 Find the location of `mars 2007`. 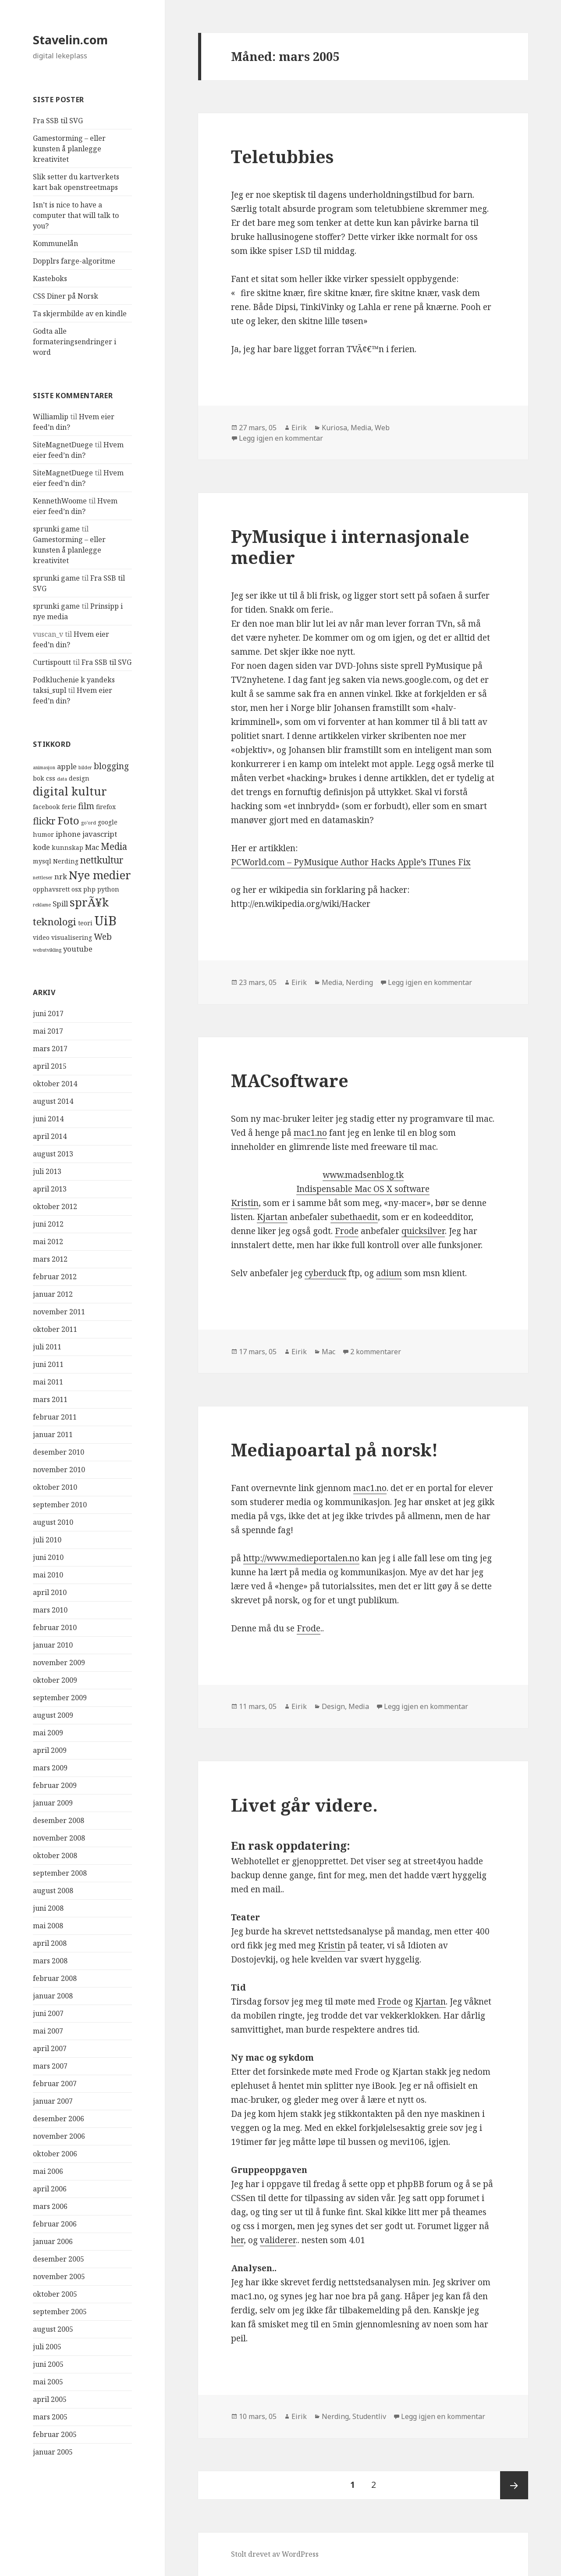

mars 2007 is located at coordinates (50, 2066).